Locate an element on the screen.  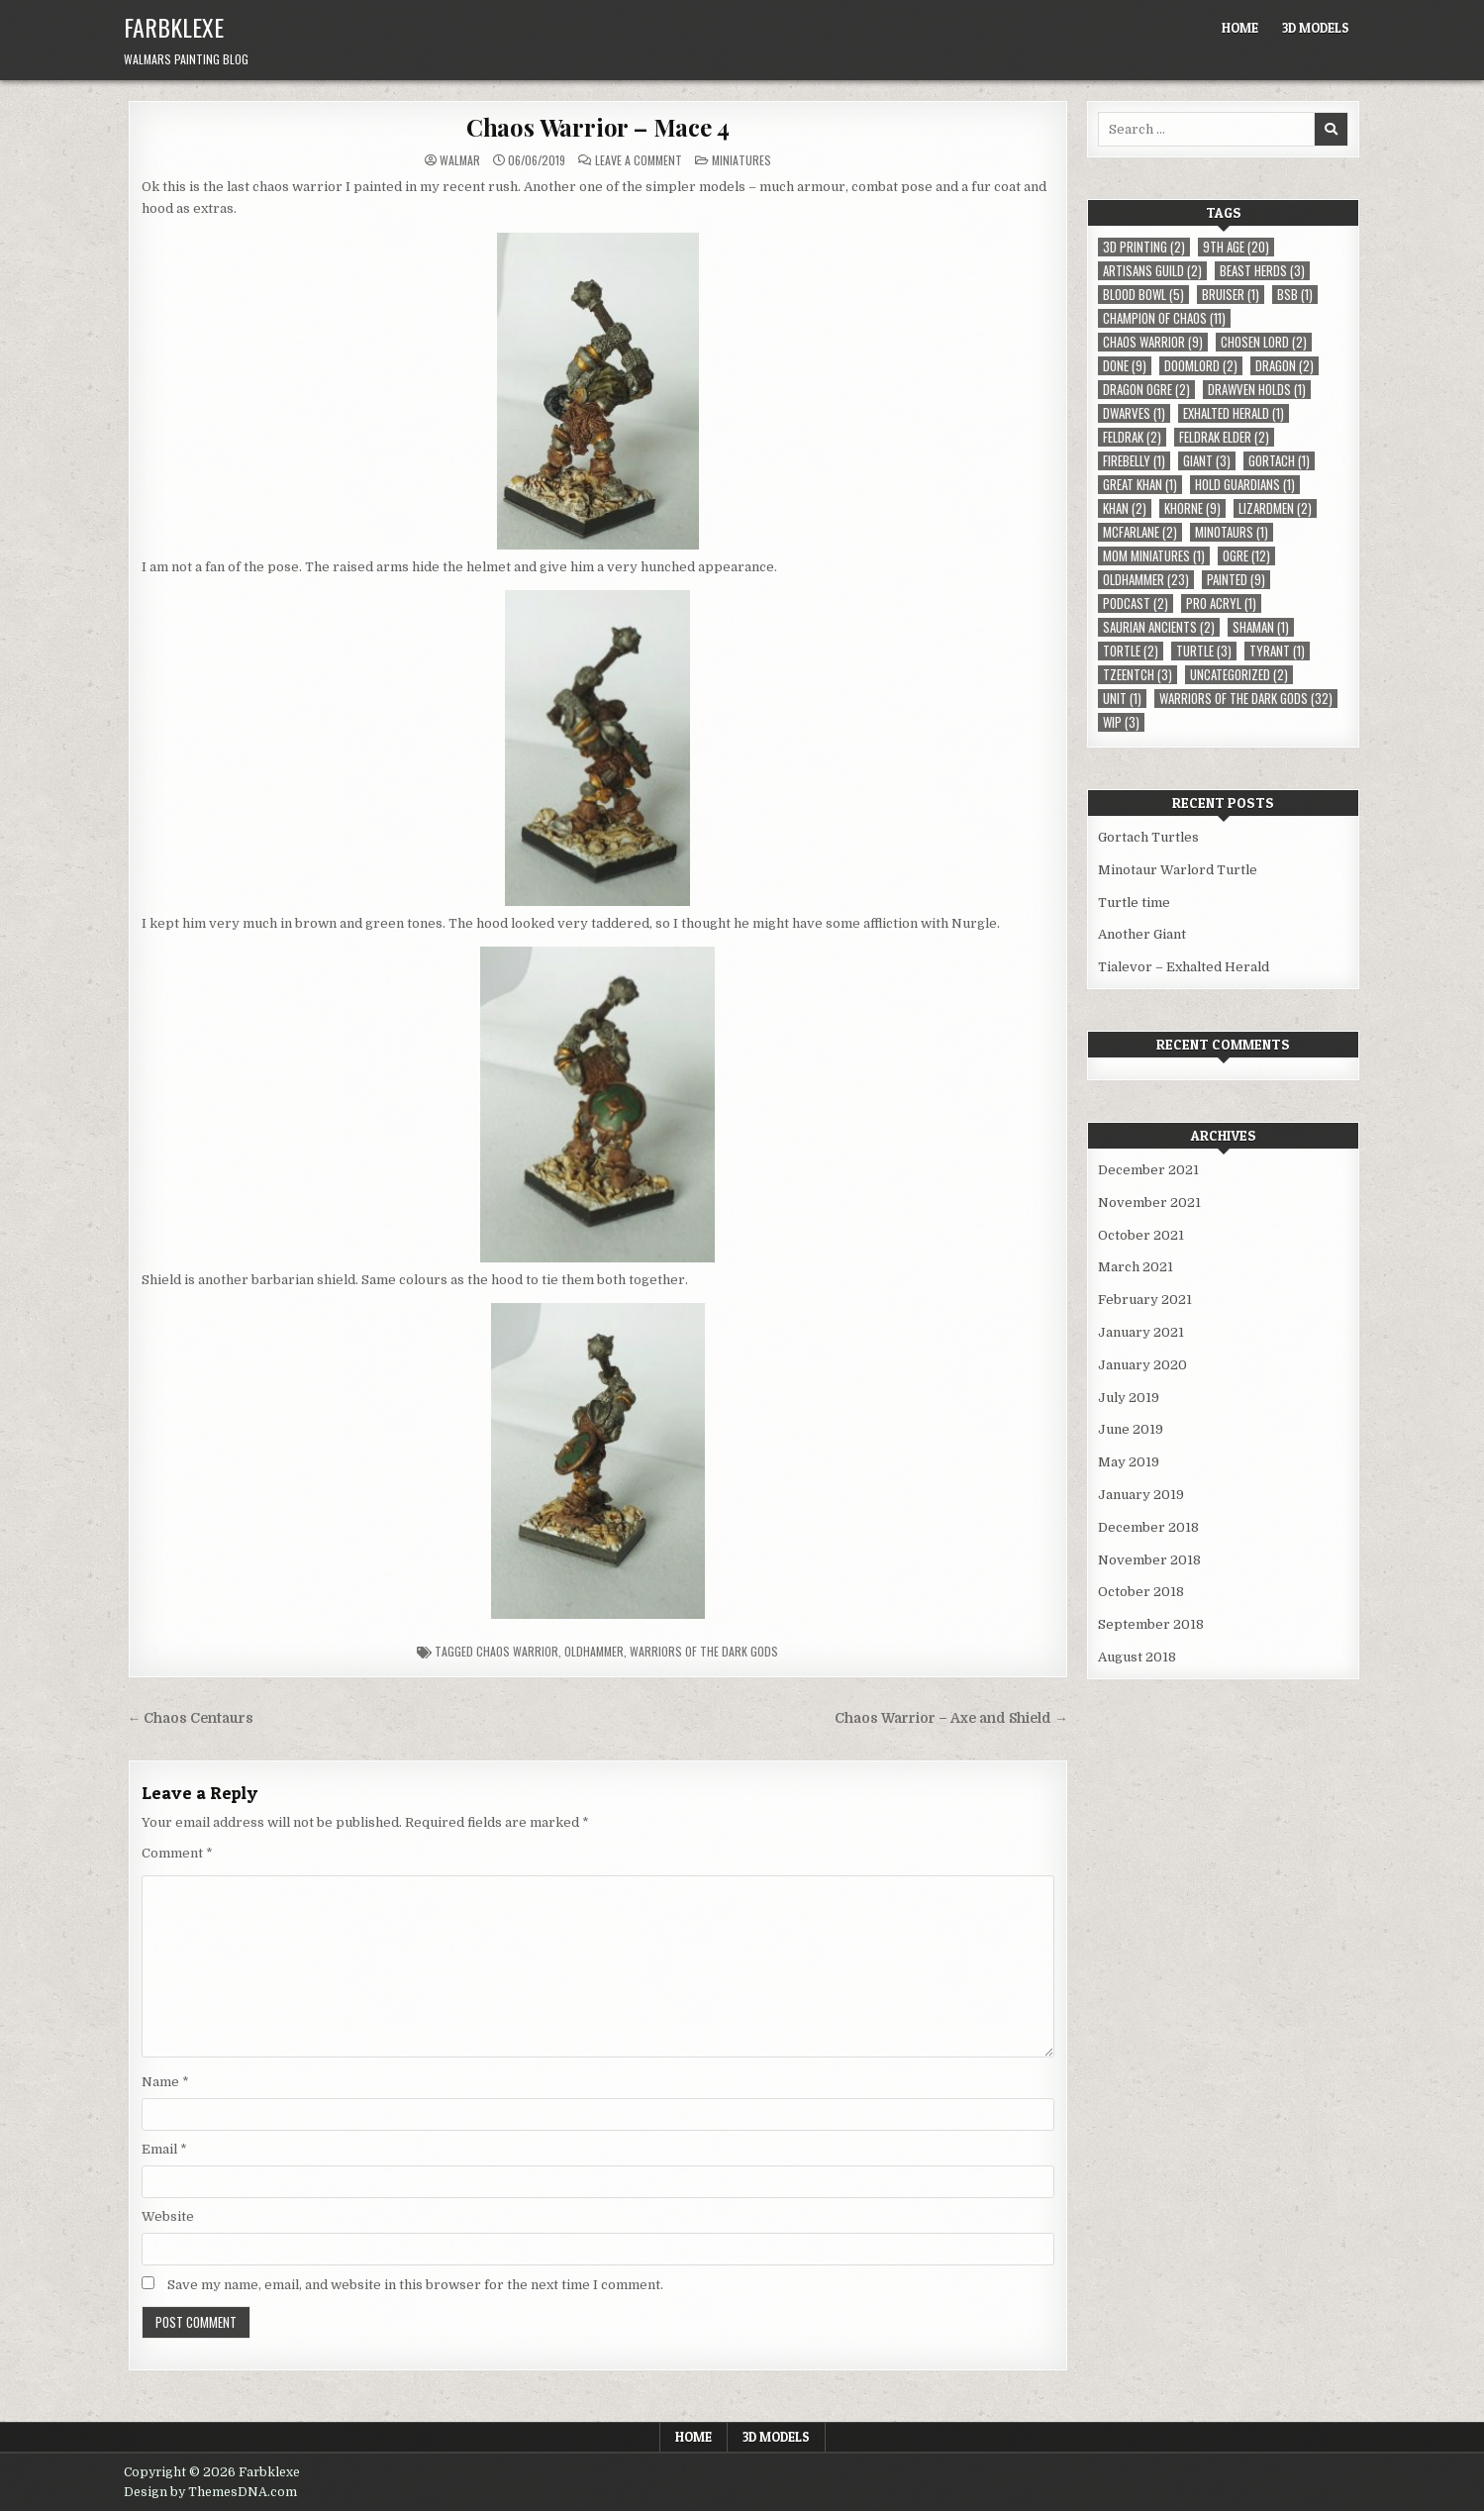
Minotaur Warlord Turtle is located at coordinates (1177, 869).